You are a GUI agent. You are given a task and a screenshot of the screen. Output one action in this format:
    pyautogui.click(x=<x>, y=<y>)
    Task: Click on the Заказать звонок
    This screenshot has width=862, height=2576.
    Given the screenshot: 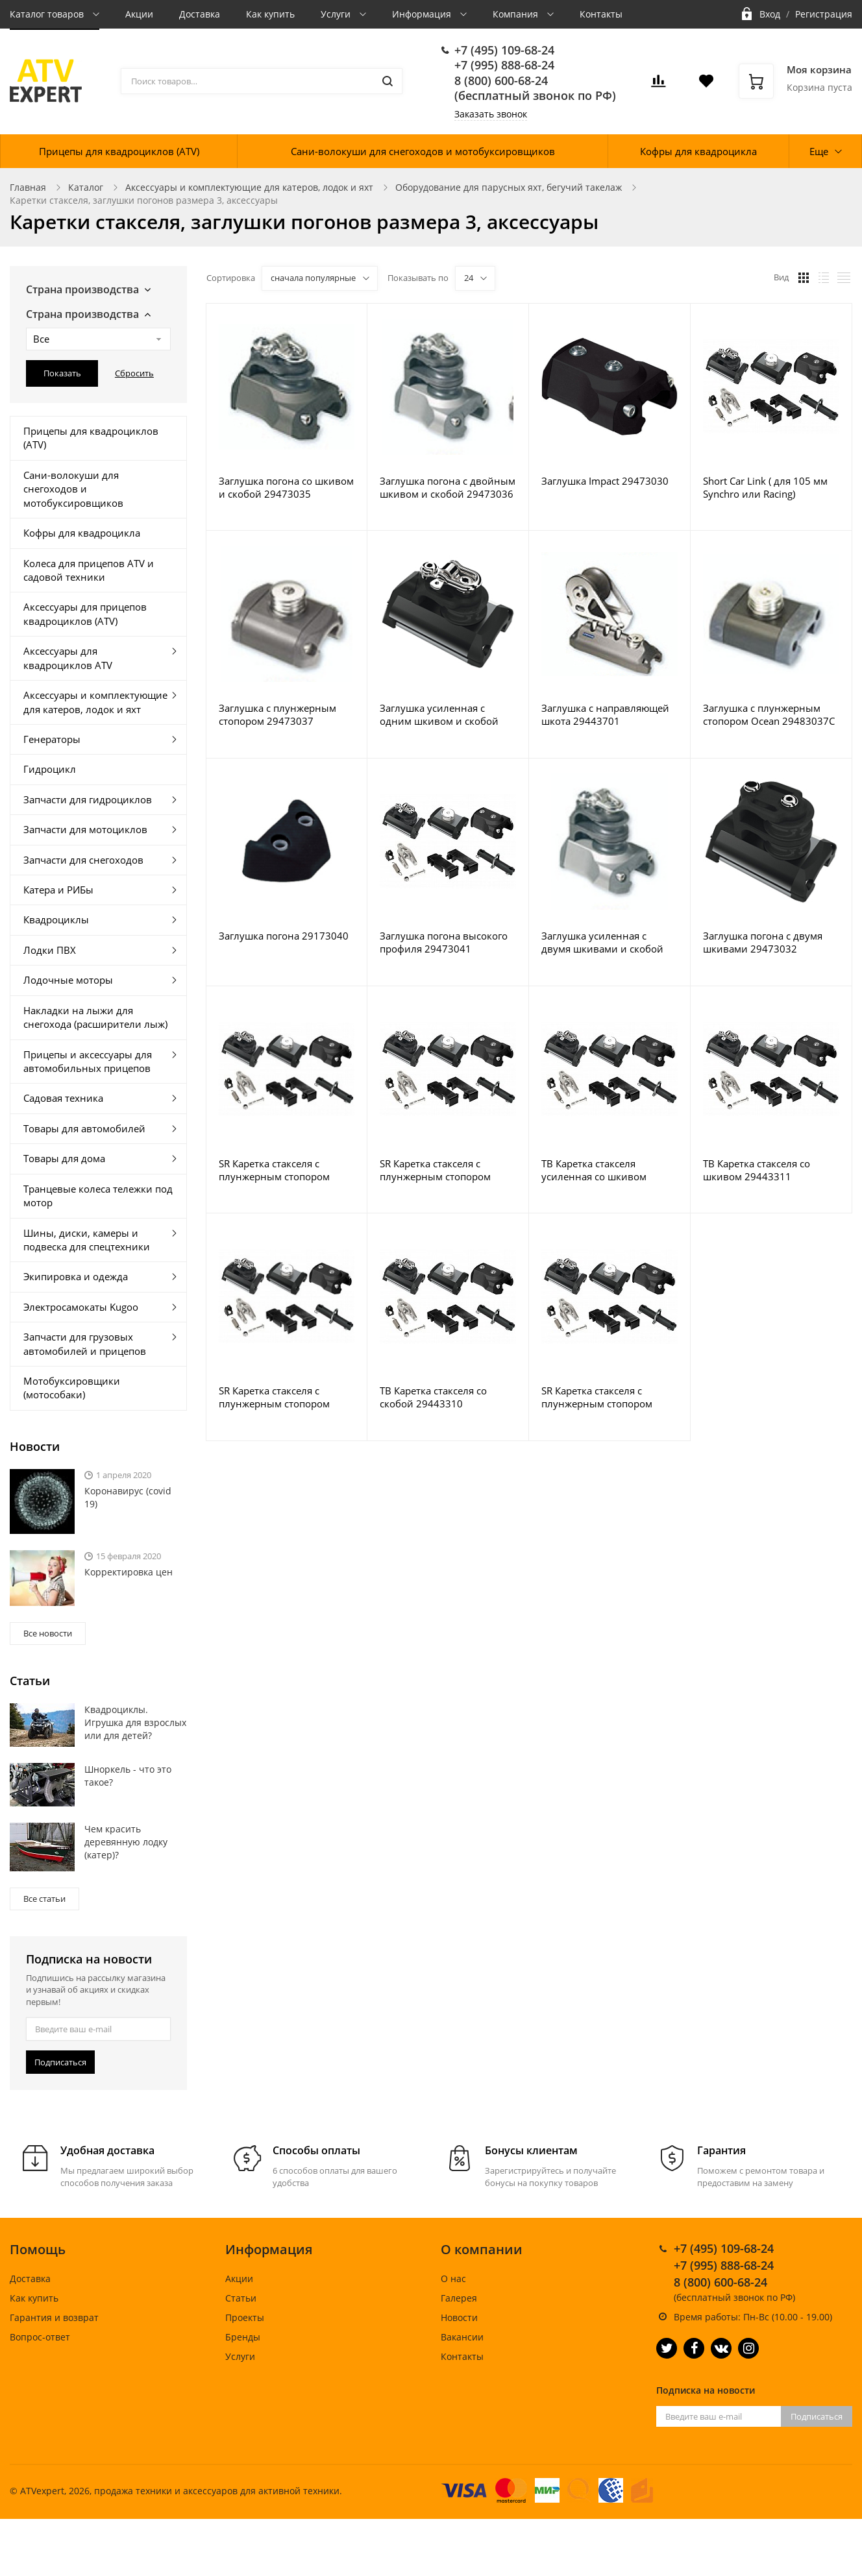 What is the action you would take?
    pyautogui.click(x=490, y=114)
    